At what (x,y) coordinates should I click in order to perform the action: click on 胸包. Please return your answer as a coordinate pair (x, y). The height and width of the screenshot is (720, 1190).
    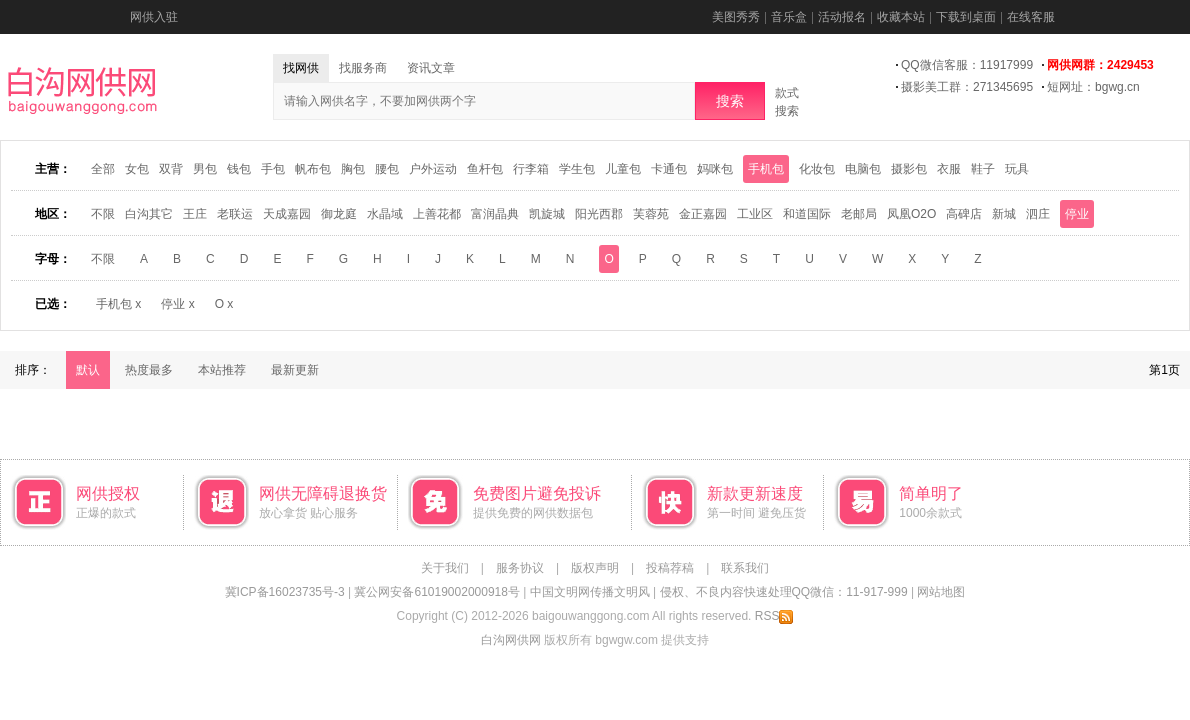
    Looking at the image, I should click on (353, 169).